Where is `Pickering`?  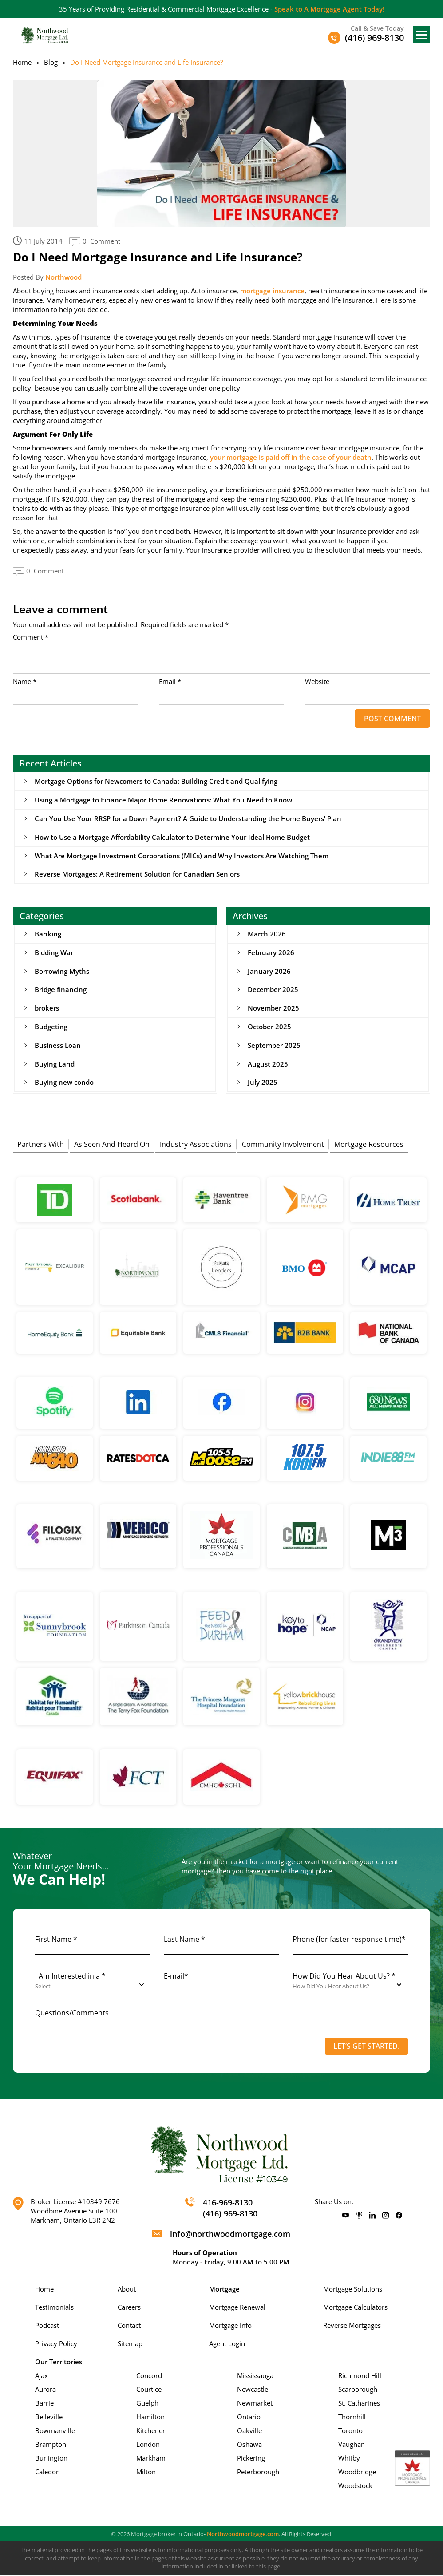 Pickering is located at coordinates (251, 2459).